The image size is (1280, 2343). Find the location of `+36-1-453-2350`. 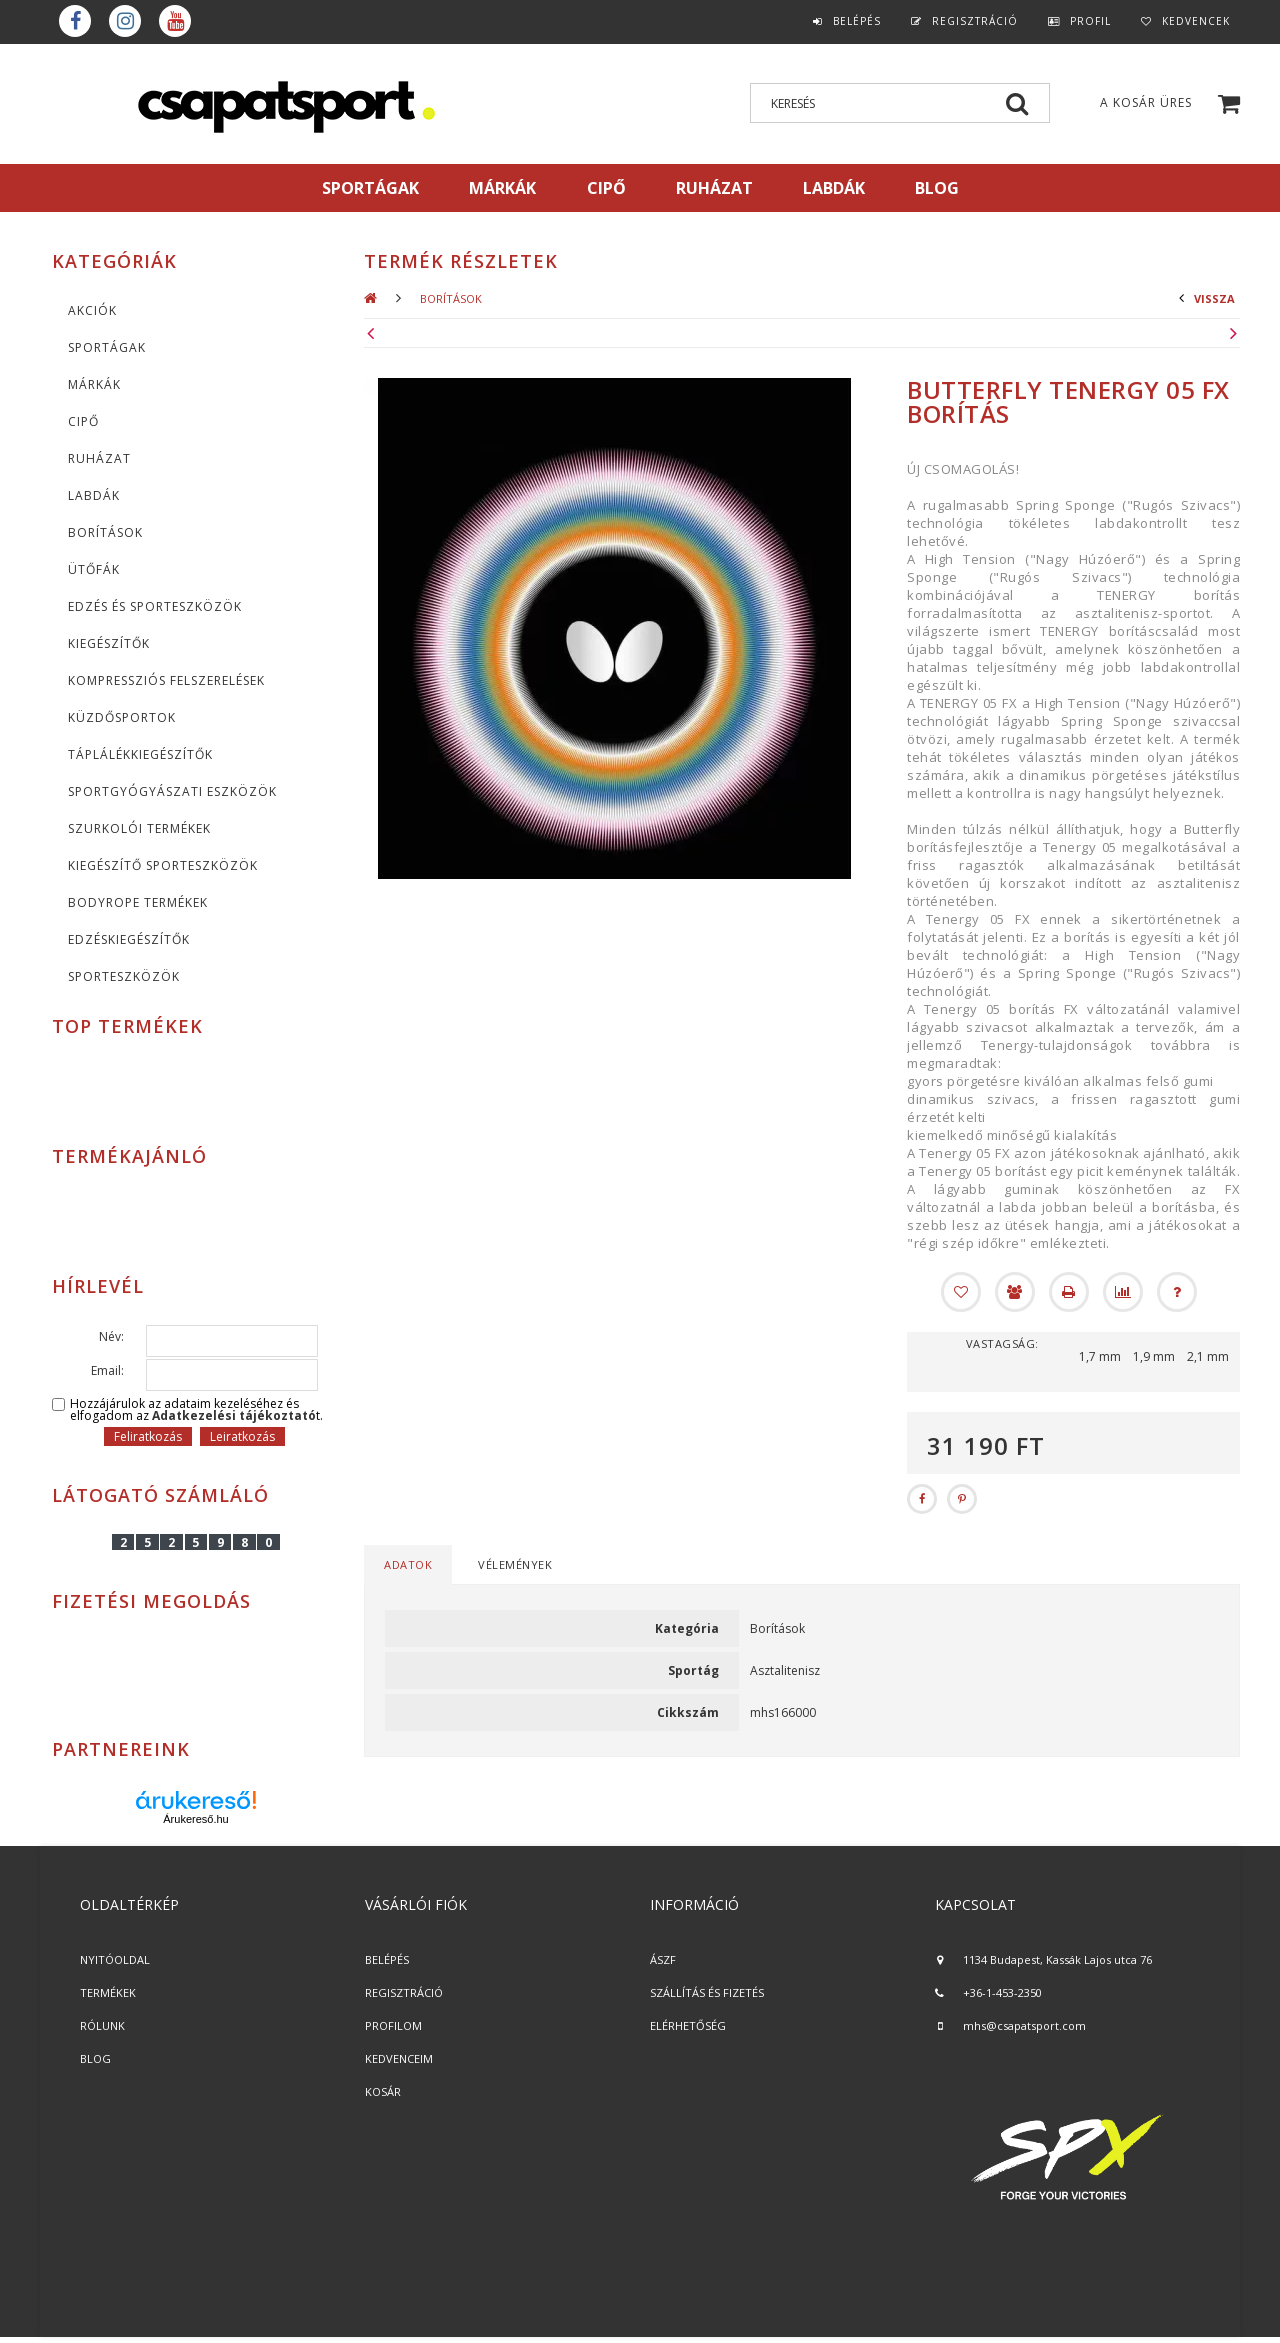

+36-1-453-2350 is located at coordinates (1002, 1992).